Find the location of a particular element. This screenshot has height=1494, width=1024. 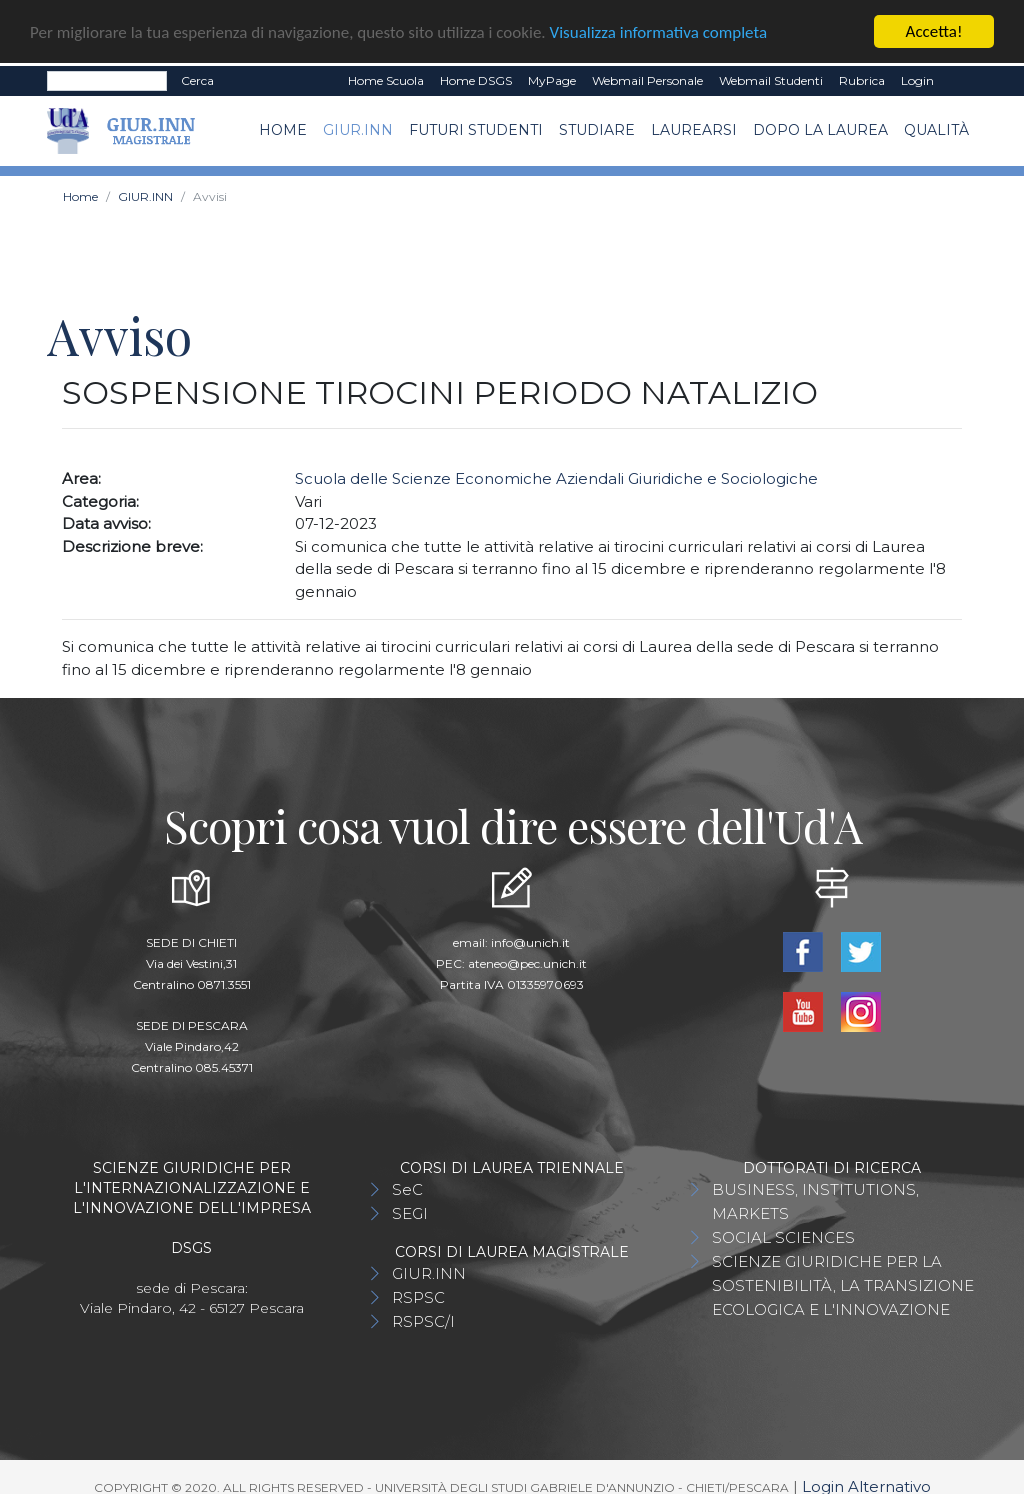

SEGI is located at coordinates (410, 1212).